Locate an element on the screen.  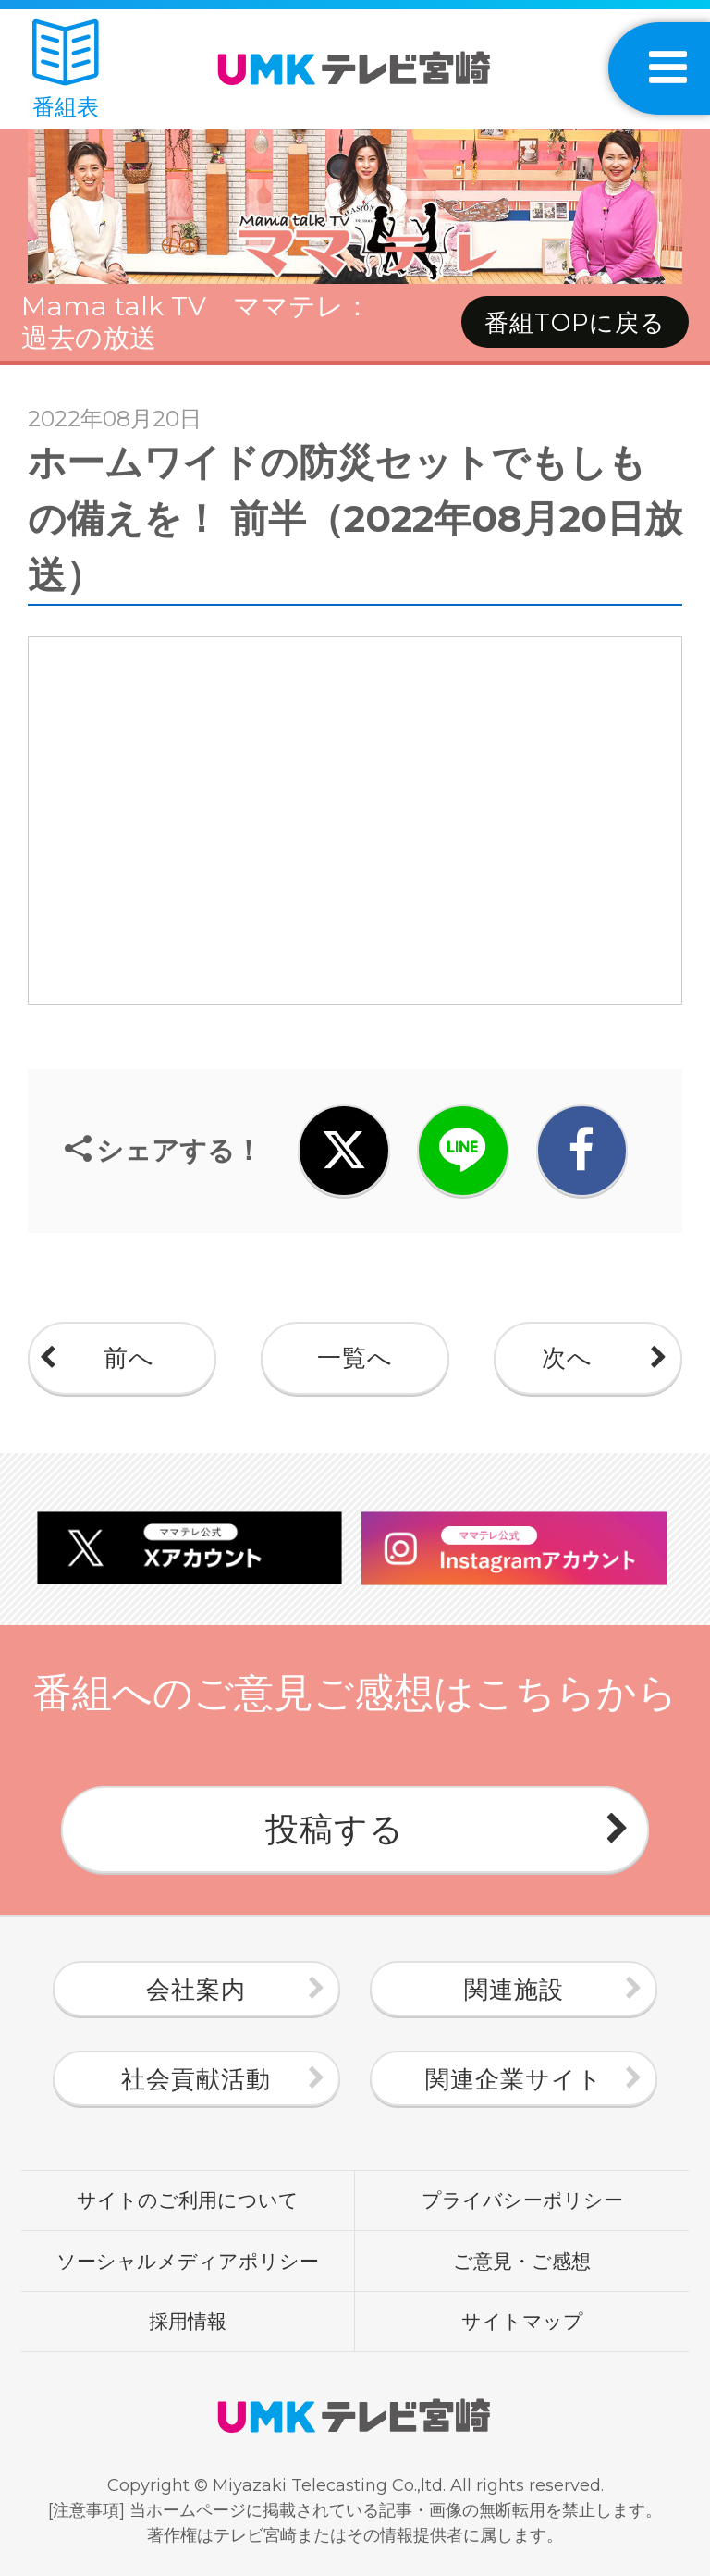
関連施設 is located at coordinates (514, 1989).